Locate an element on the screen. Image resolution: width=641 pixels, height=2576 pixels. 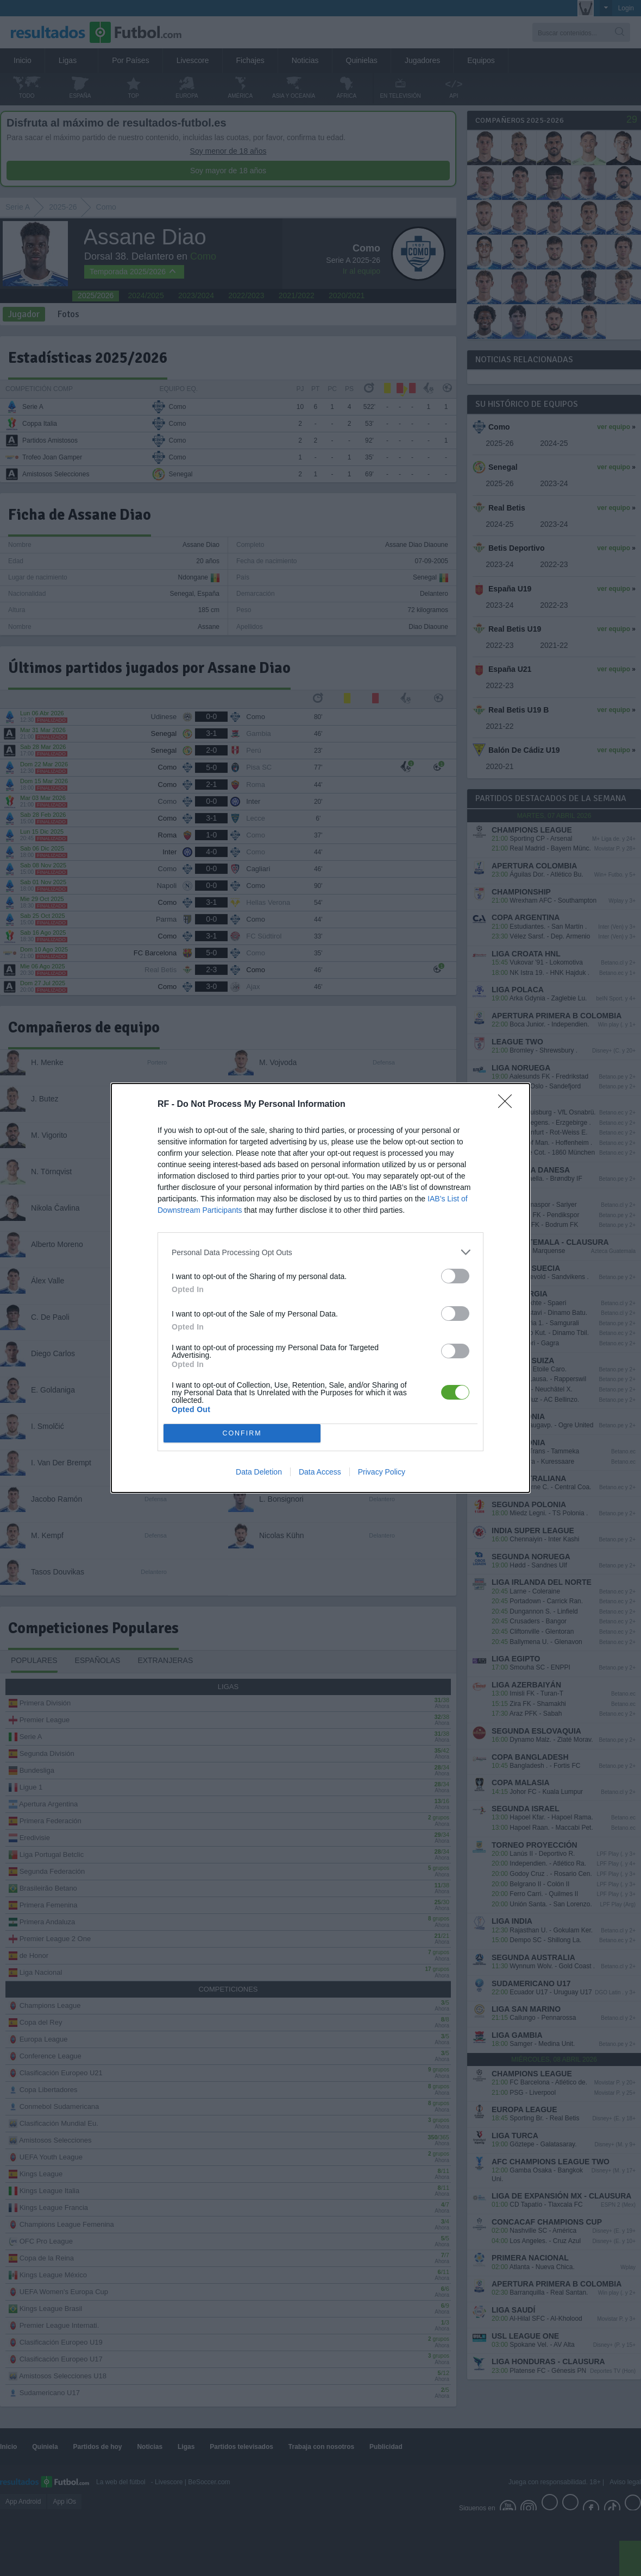
Data Deletion is located at coordinates (259, 1471).